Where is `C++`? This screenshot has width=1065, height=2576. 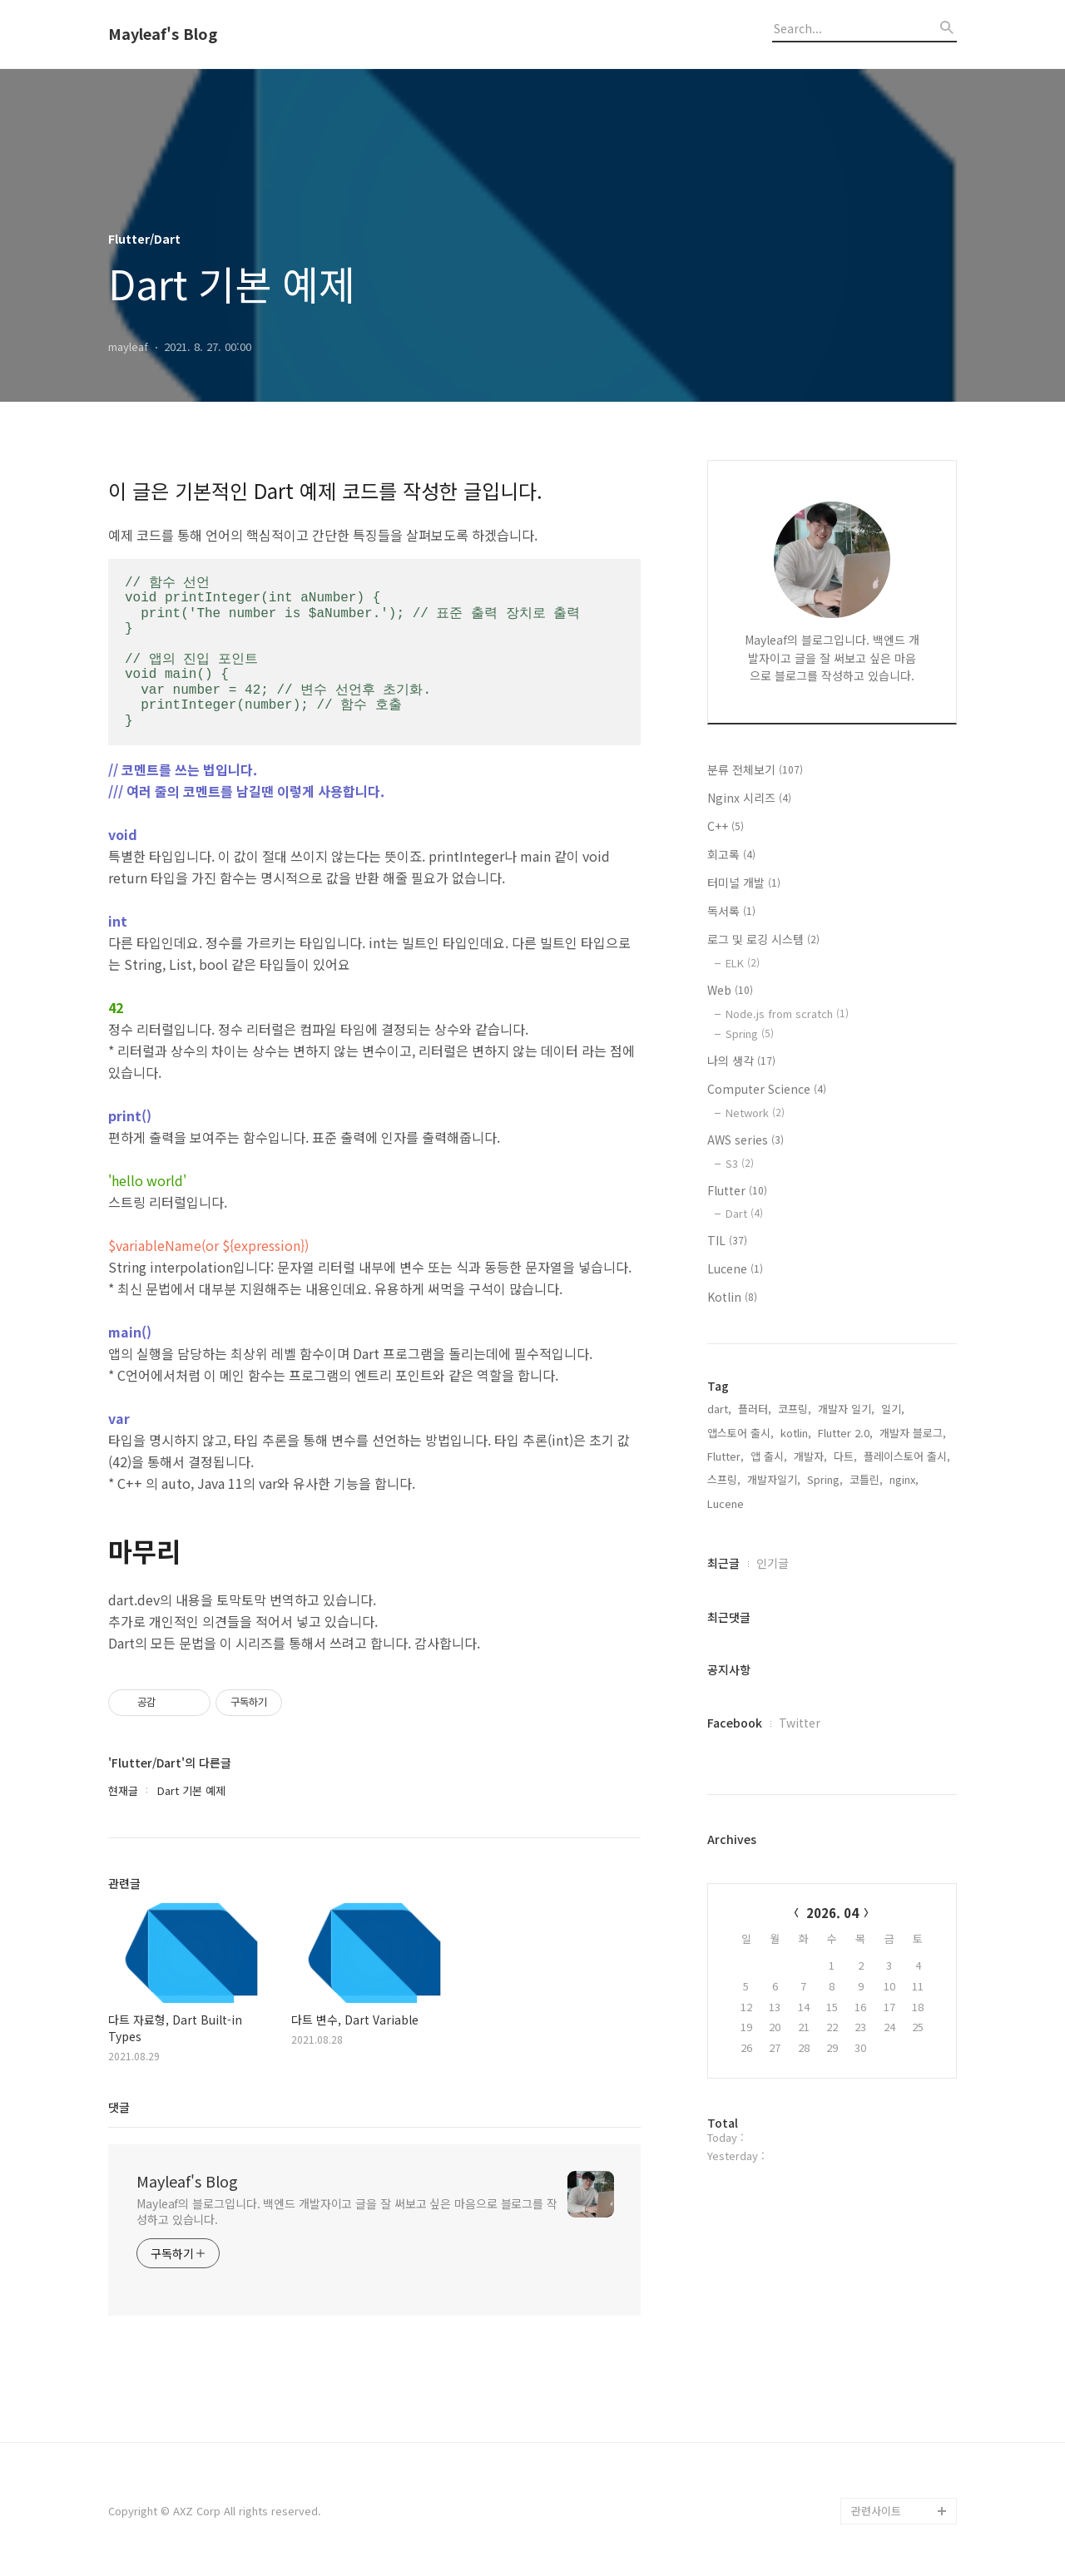
C++ is located at coordinates (725, 826).